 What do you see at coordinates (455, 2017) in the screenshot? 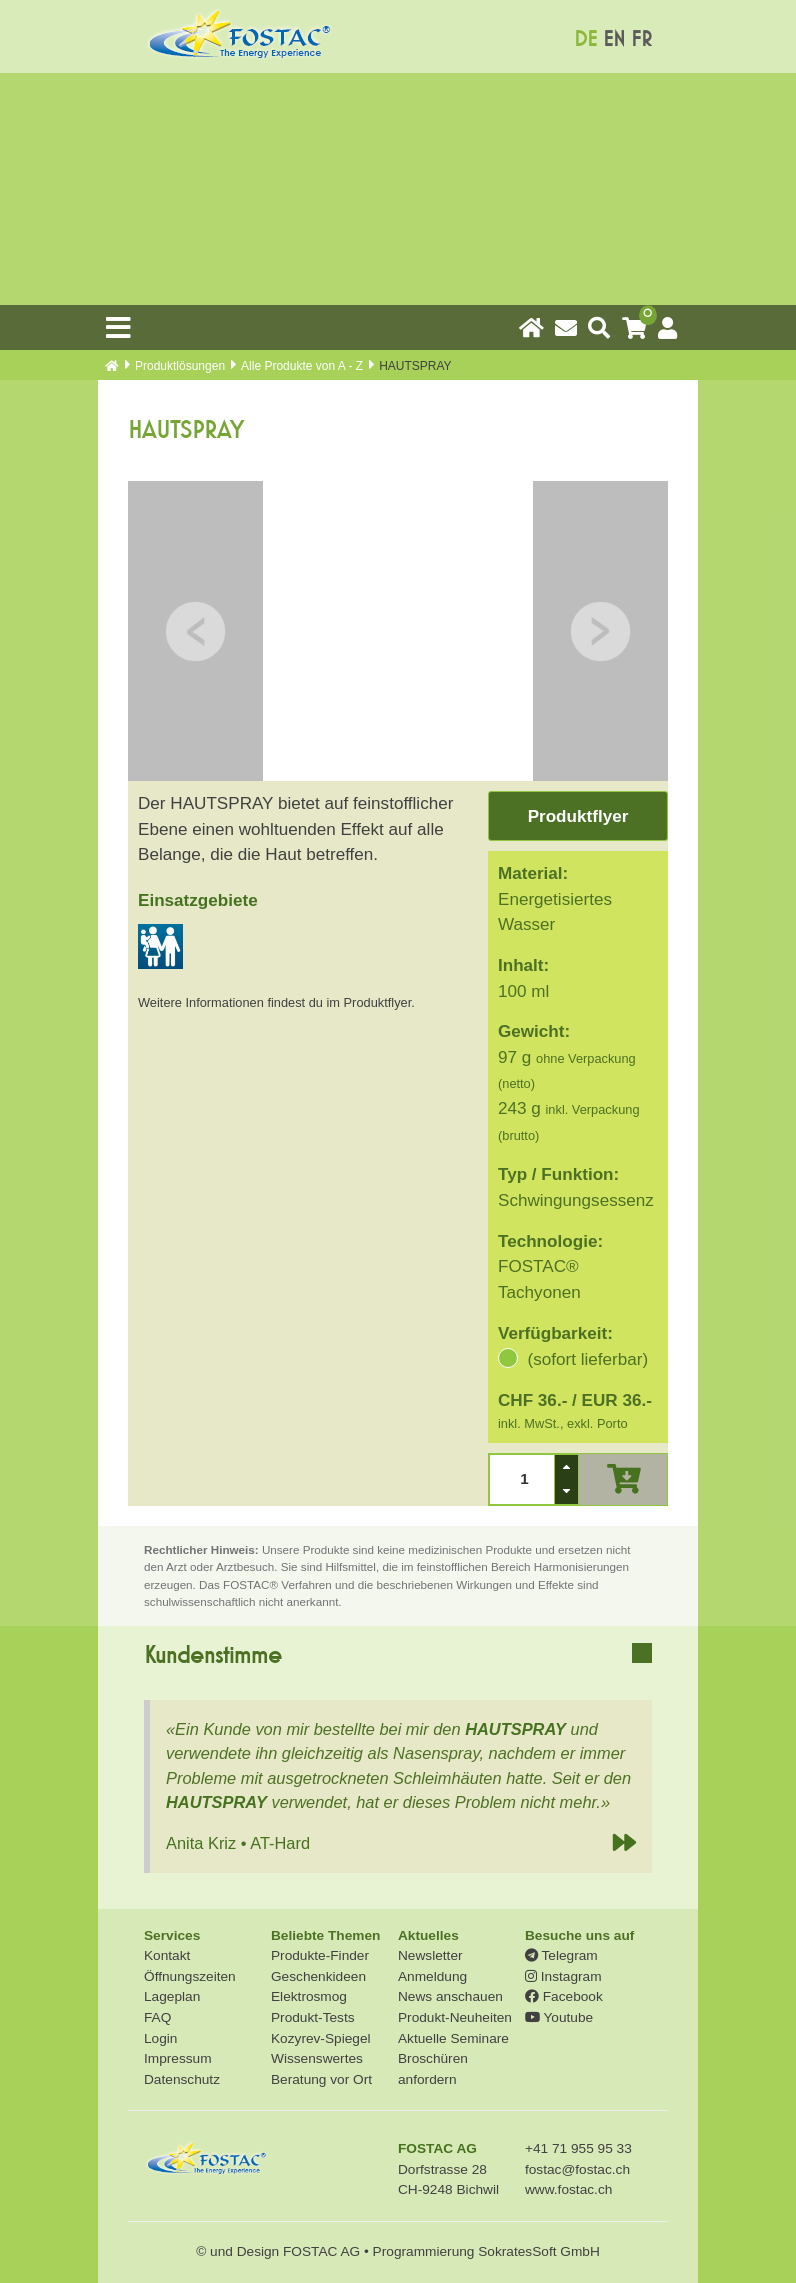
I see `Produkt-Neuheiten` at bounding box center [455, 2017].